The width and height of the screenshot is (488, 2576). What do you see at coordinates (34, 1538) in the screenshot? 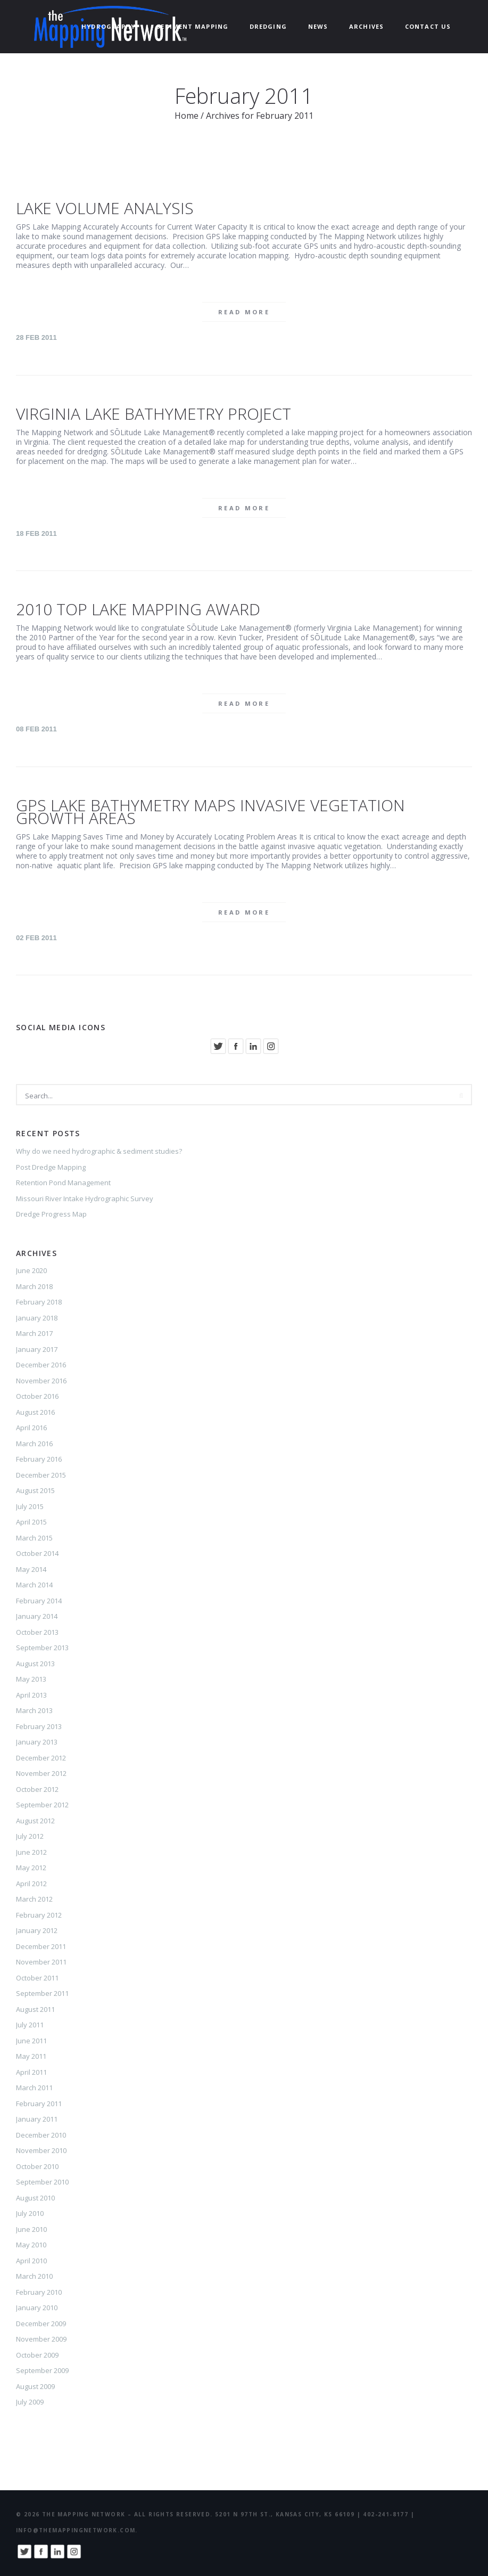
I see `March 2015` at bounding box center [34, 1538].